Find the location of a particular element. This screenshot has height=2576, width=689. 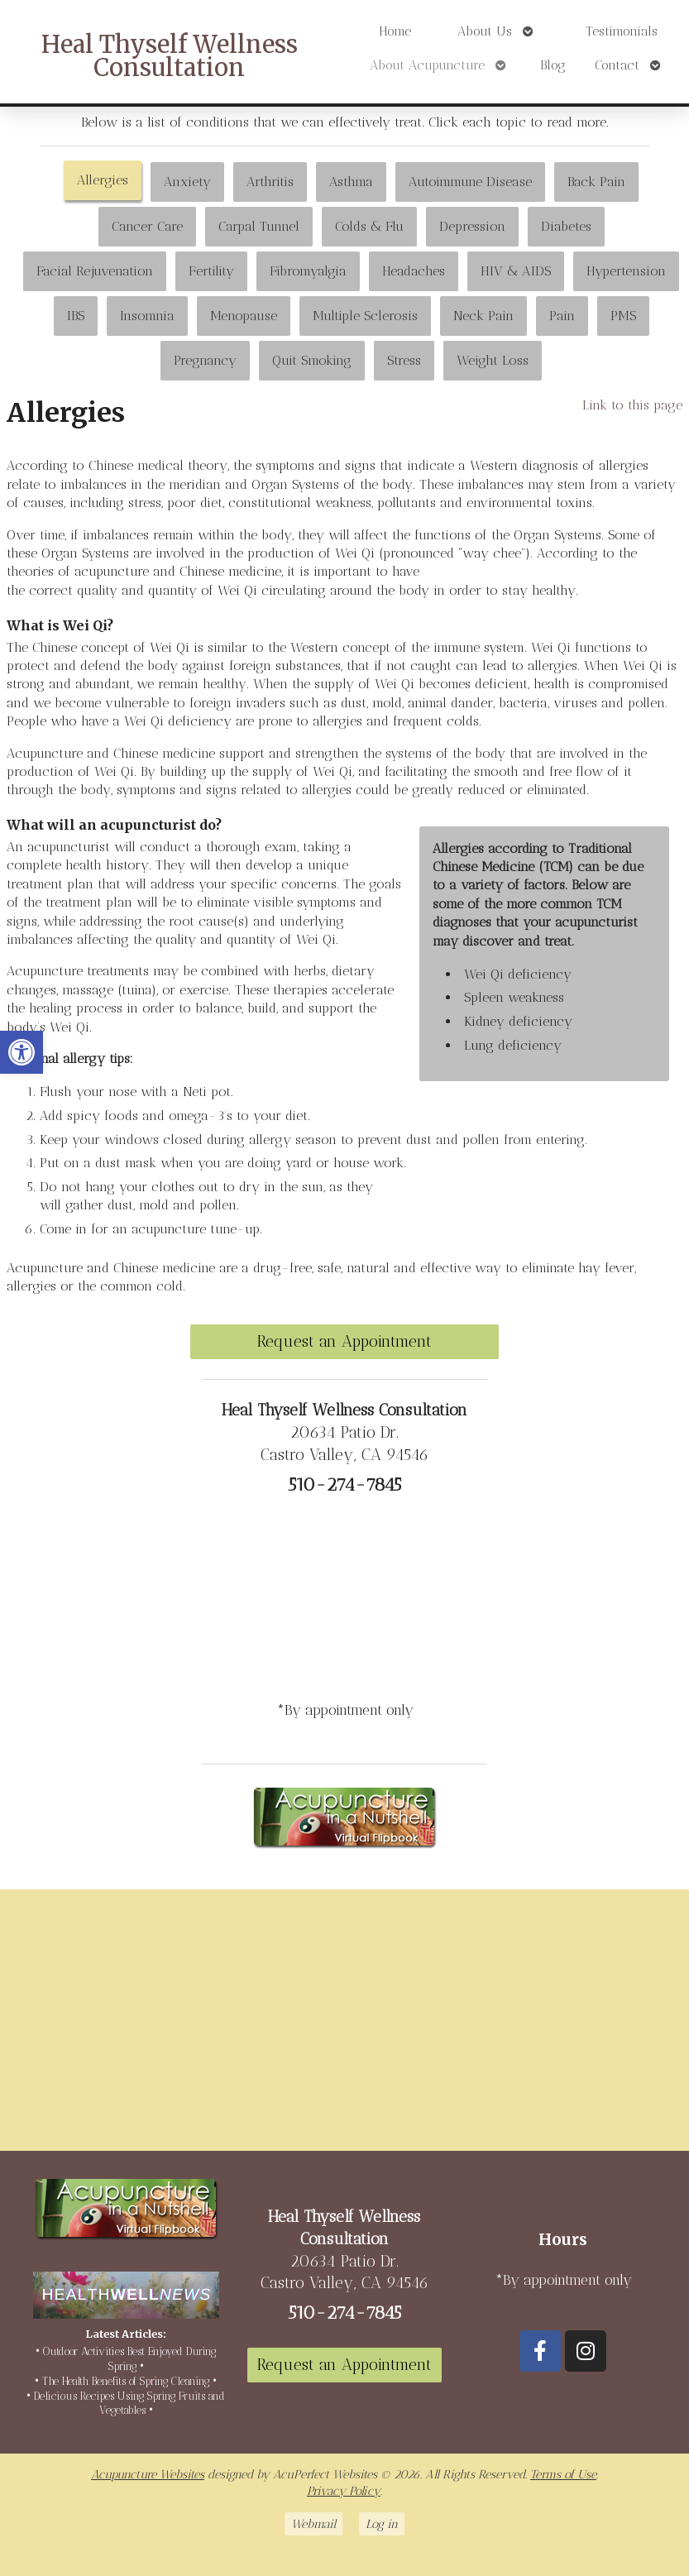

Pain [link] is located at coordinates (562, 315).